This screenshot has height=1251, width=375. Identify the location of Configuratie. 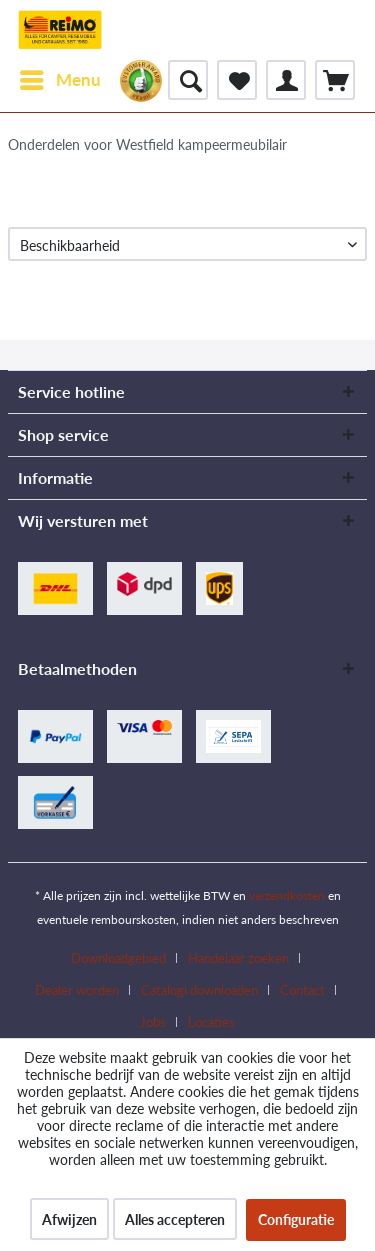
(296, 1219).